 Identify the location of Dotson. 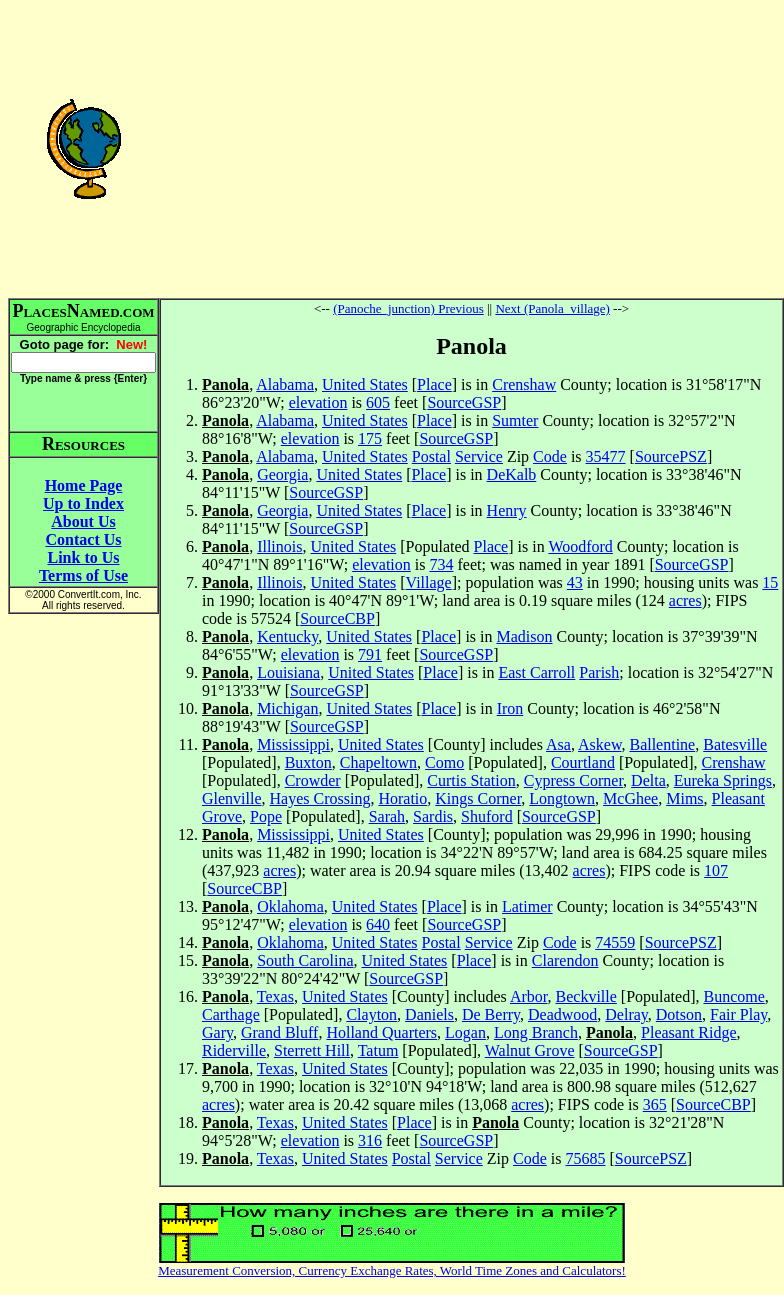
(679, 1014).